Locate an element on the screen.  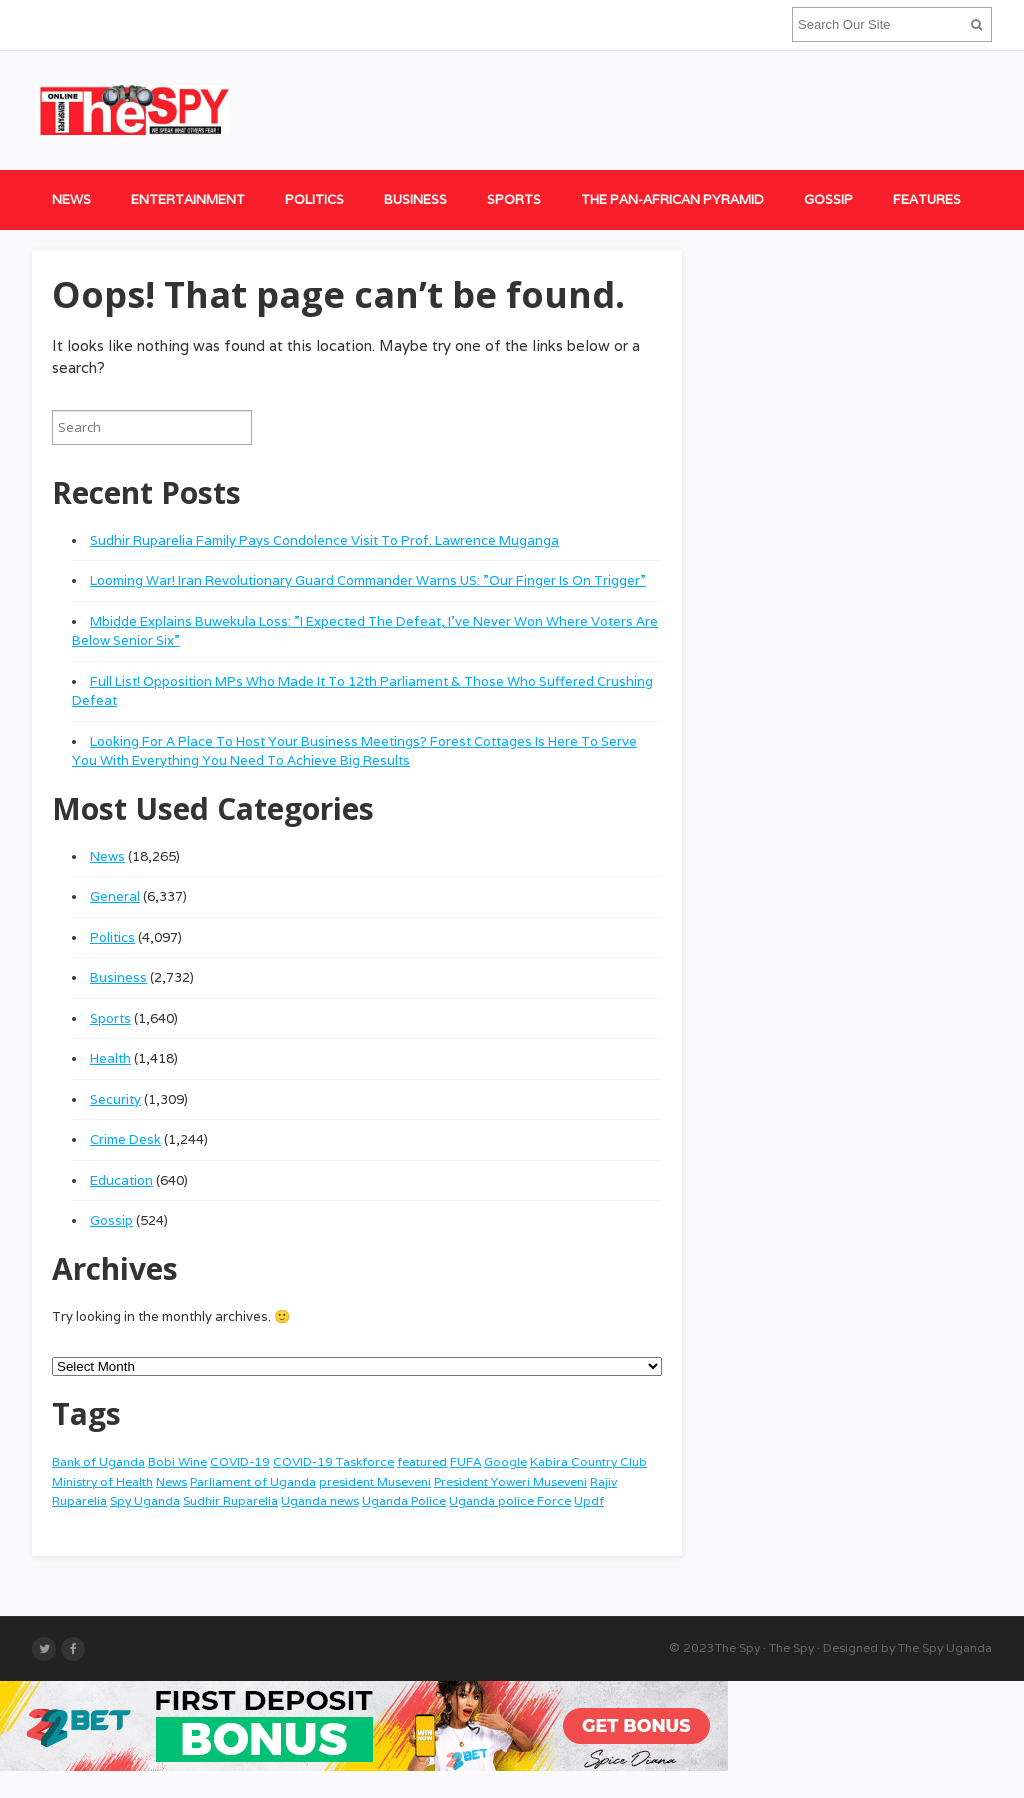
The Pan-African Pyramid is located at coordinates (672, 199).